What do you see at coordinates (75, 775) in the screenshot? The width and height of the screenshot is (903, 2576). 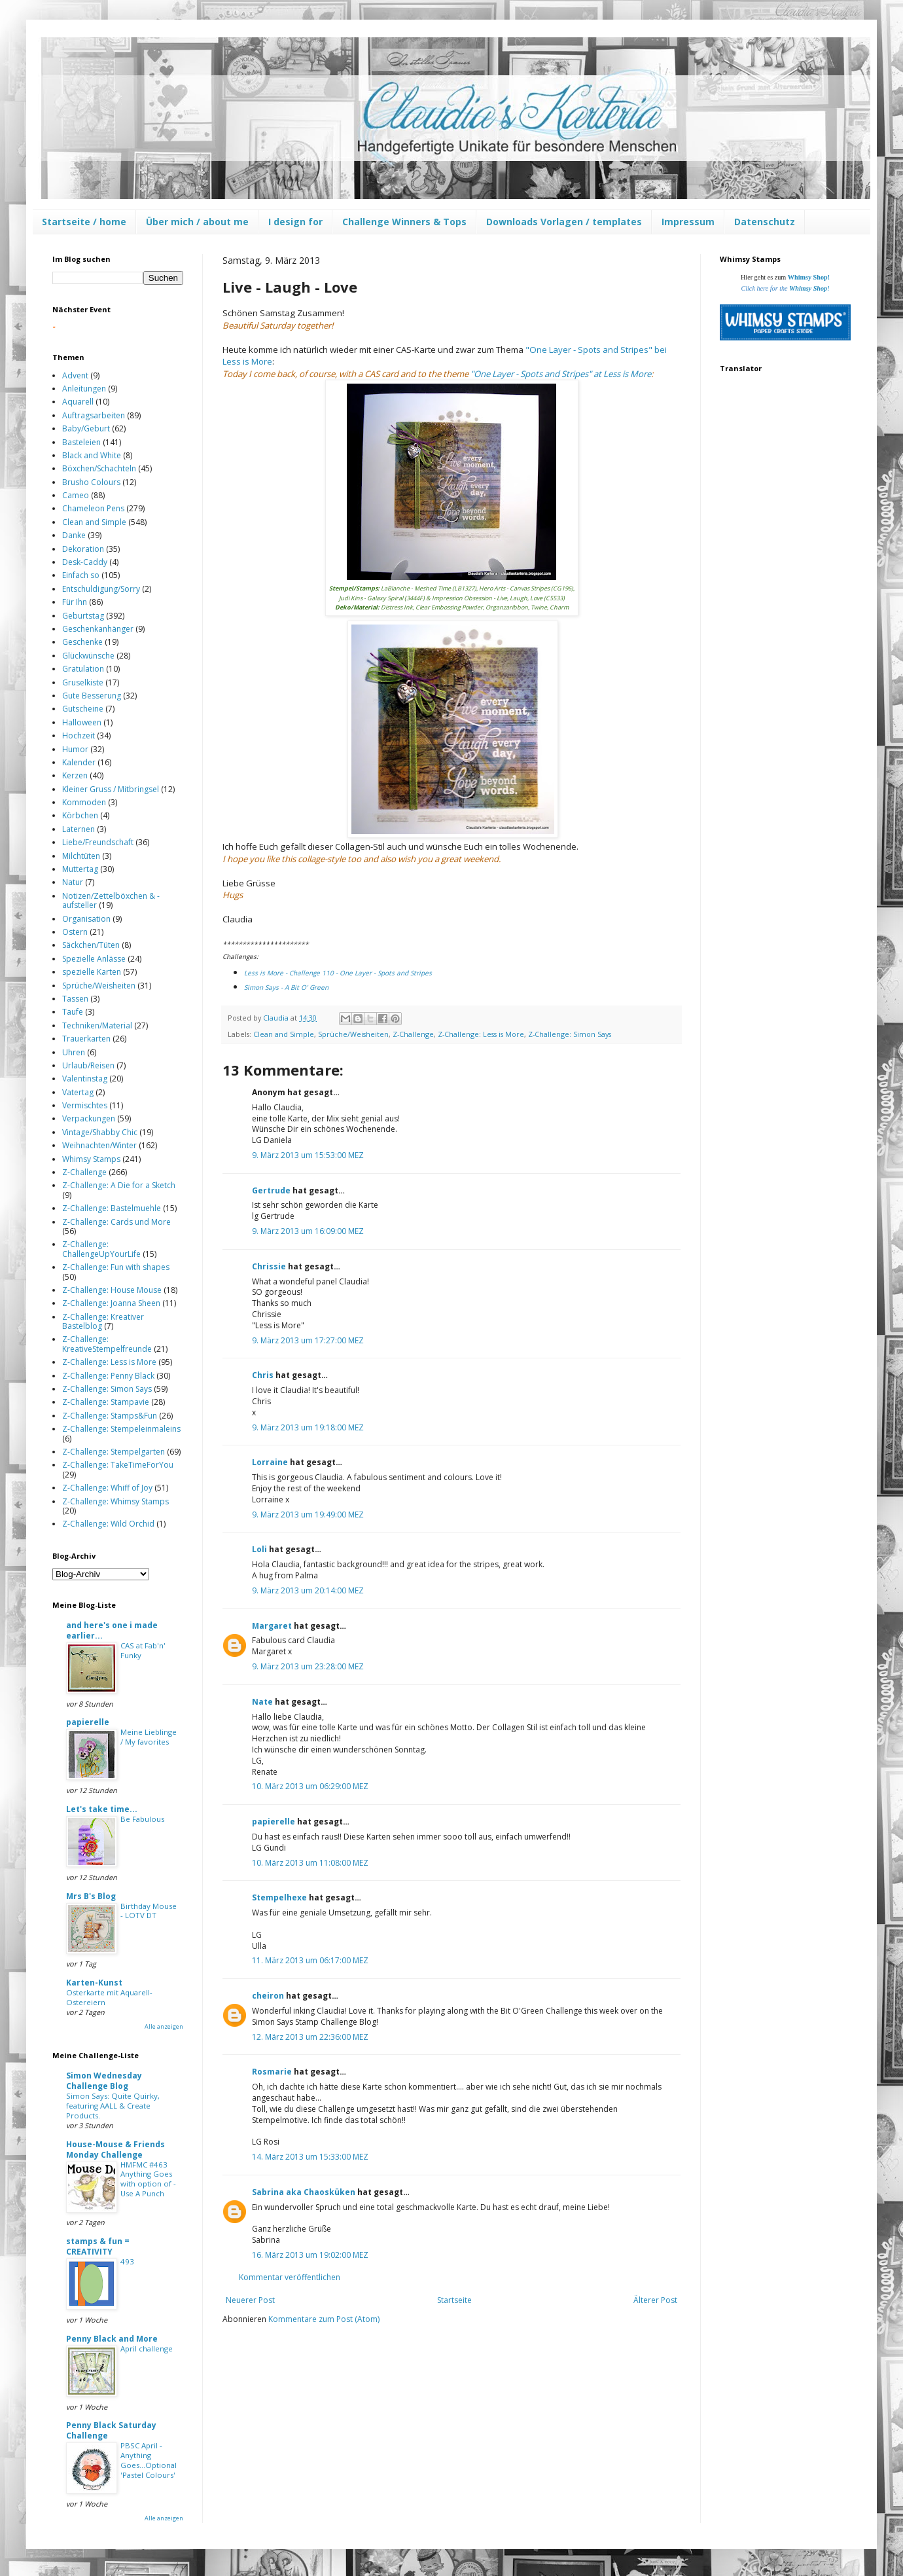 I see `Kerzen` at bounding box center [75, 775].